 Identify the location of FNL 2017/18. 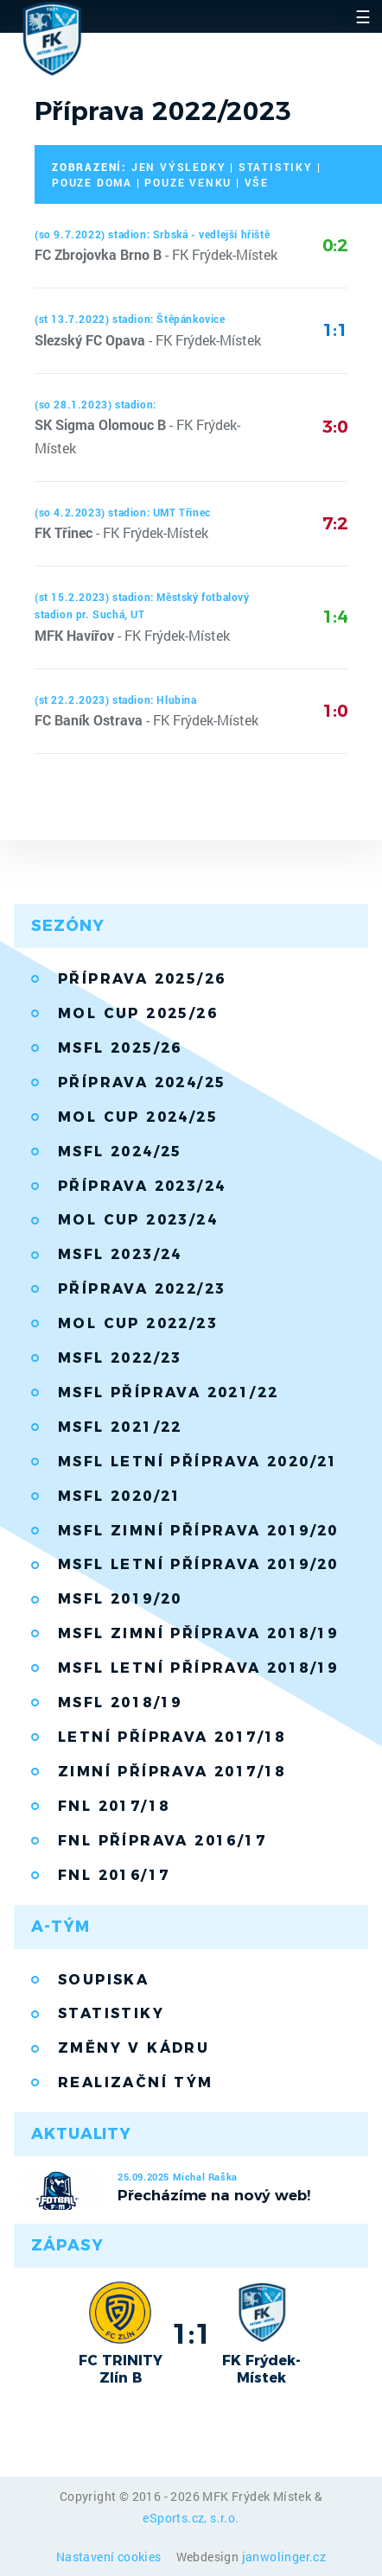
(113, 1806).